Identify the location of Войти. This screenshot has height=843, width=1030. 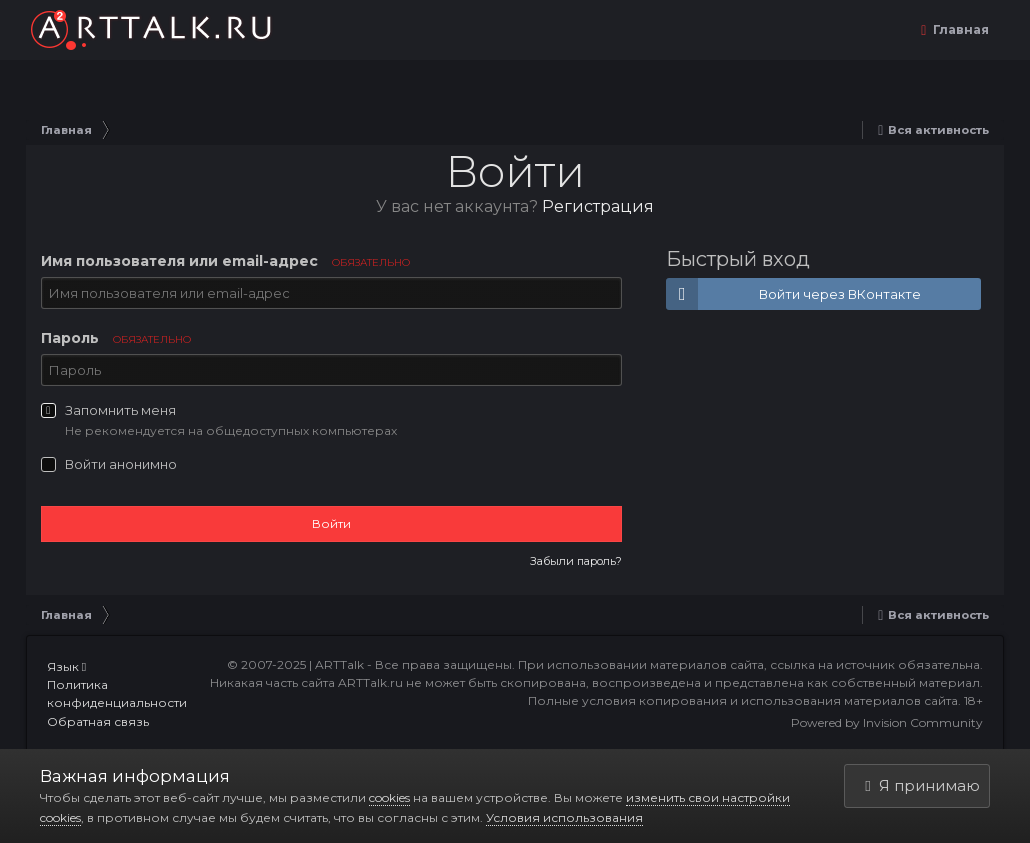
(331, 523).